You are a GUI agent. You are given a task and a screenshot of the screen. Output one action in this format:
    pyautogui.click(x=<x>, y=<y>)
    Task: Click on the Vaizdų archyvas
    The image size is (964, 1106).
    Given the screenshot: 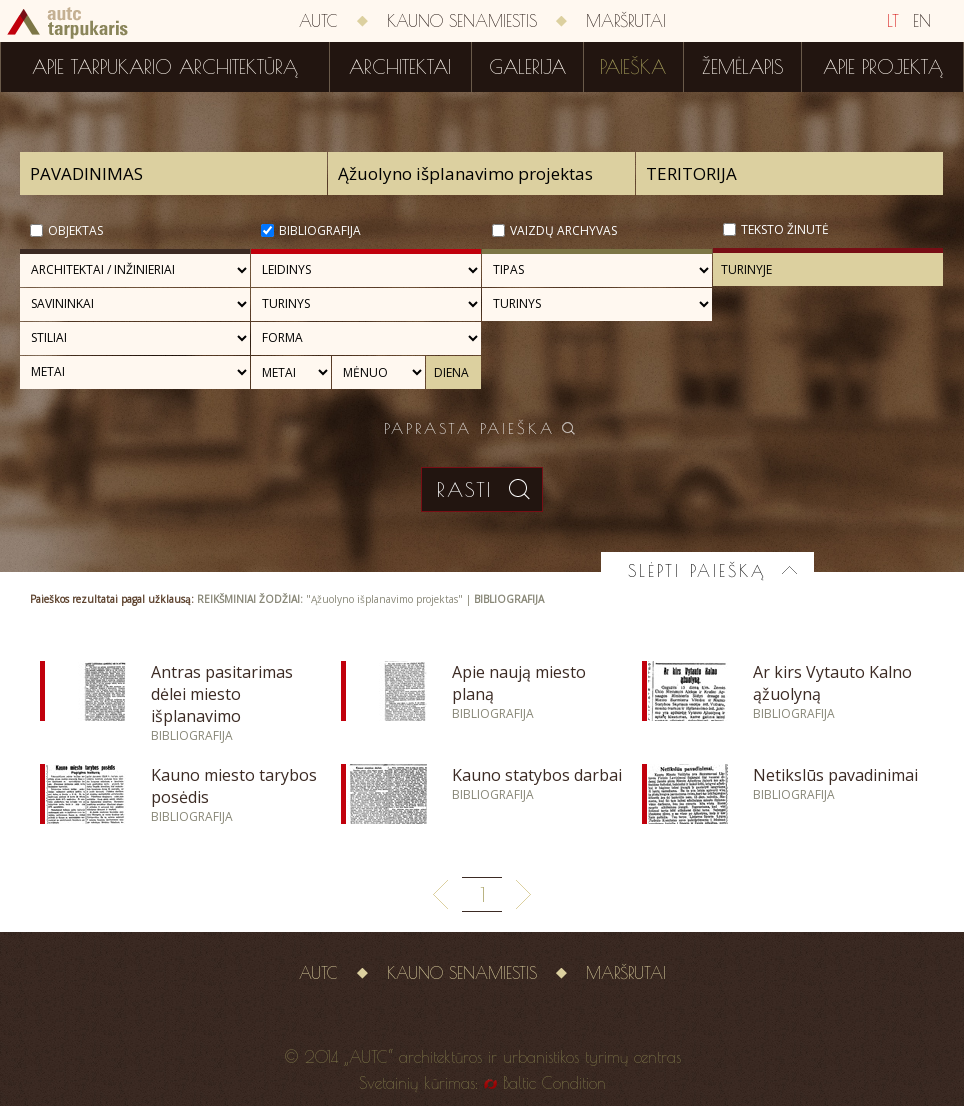 What is the action you would take?
    pyautogui.click(x=563, y=230)
    